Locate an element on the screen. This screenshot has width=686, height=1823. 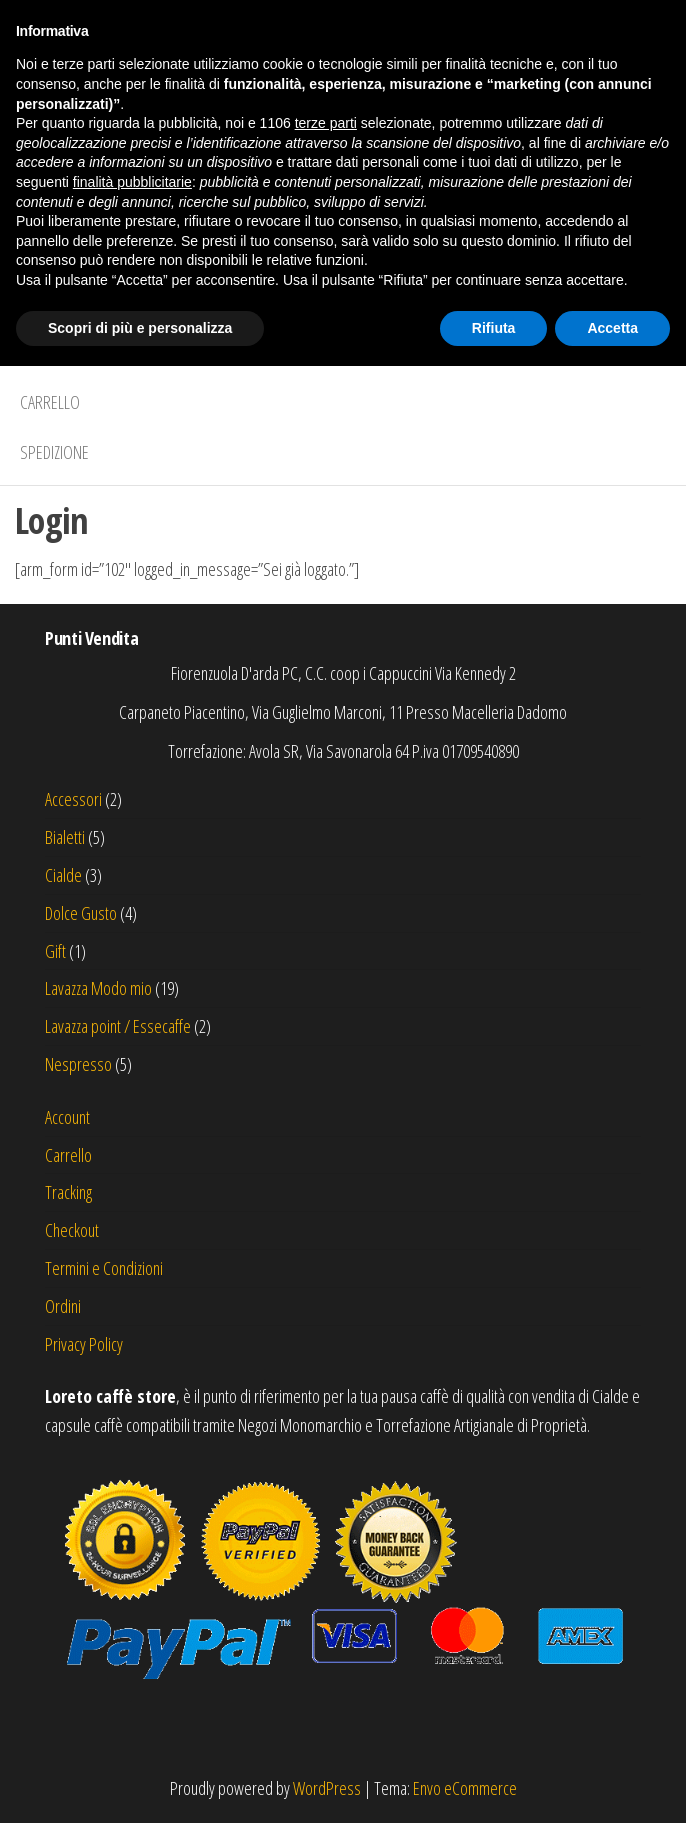
Tracking is located at coordinates (68, 1192).